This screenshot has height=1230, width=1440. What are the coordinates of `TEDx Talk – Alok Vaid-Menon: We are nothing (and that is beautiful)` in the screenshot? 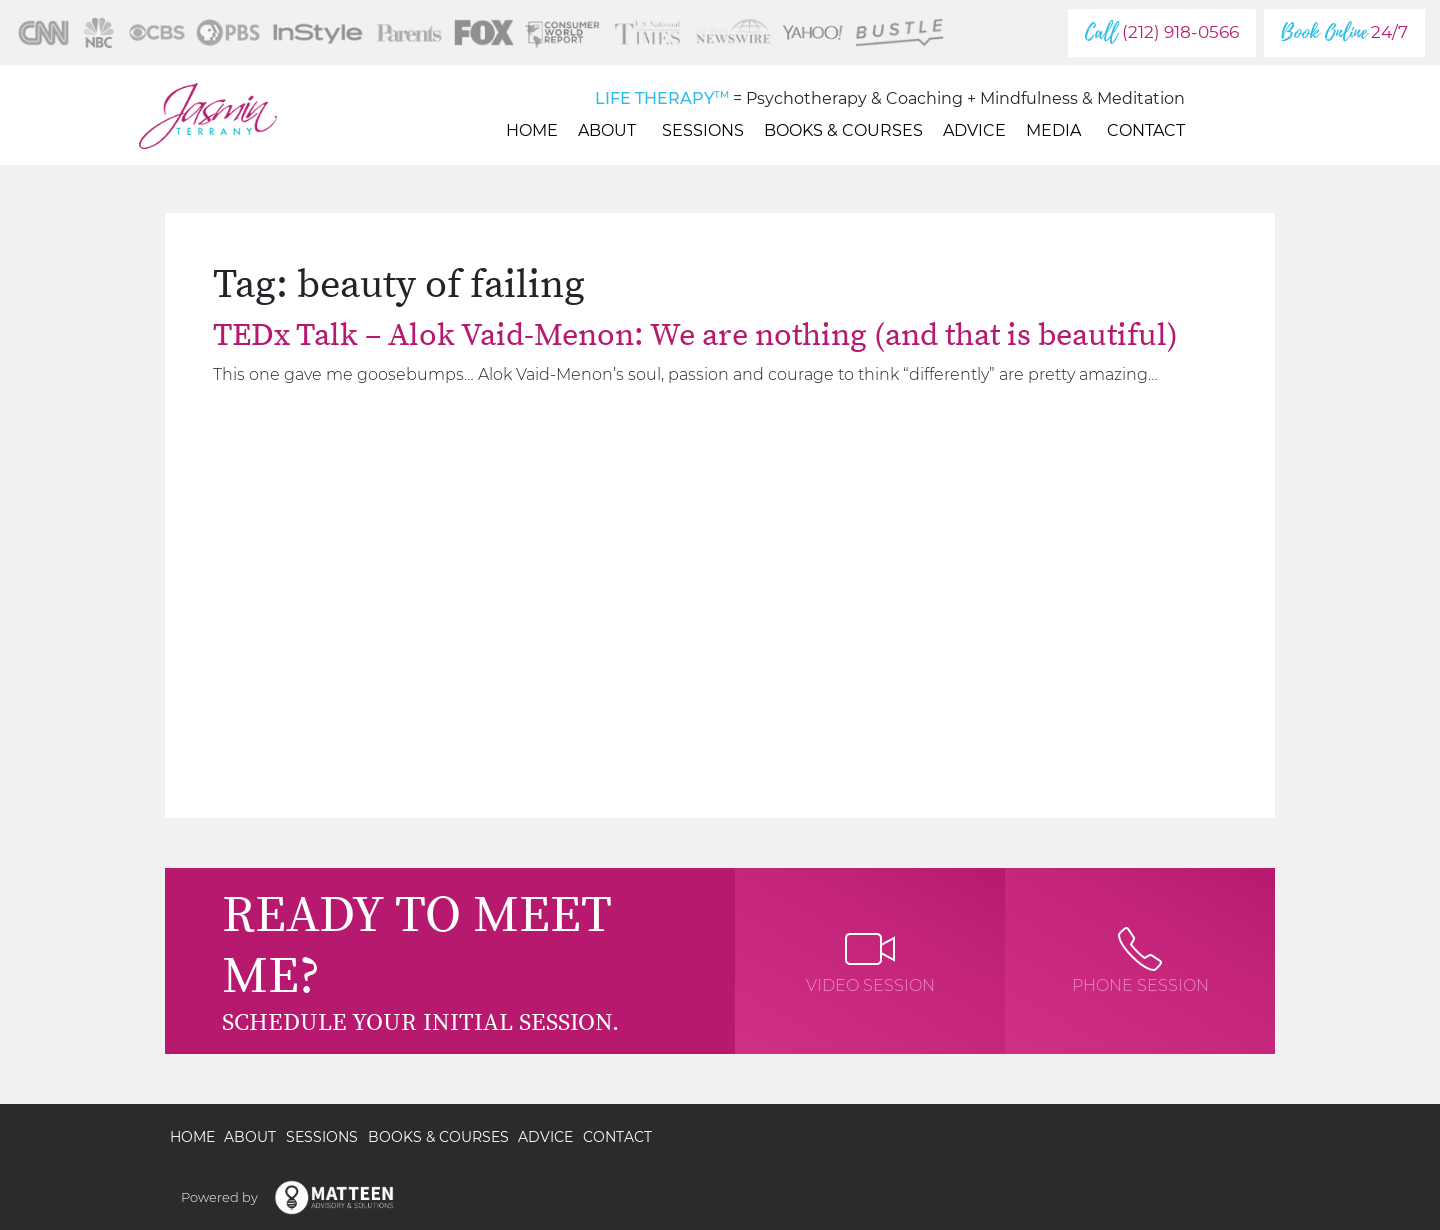 It's located at (695, 336).